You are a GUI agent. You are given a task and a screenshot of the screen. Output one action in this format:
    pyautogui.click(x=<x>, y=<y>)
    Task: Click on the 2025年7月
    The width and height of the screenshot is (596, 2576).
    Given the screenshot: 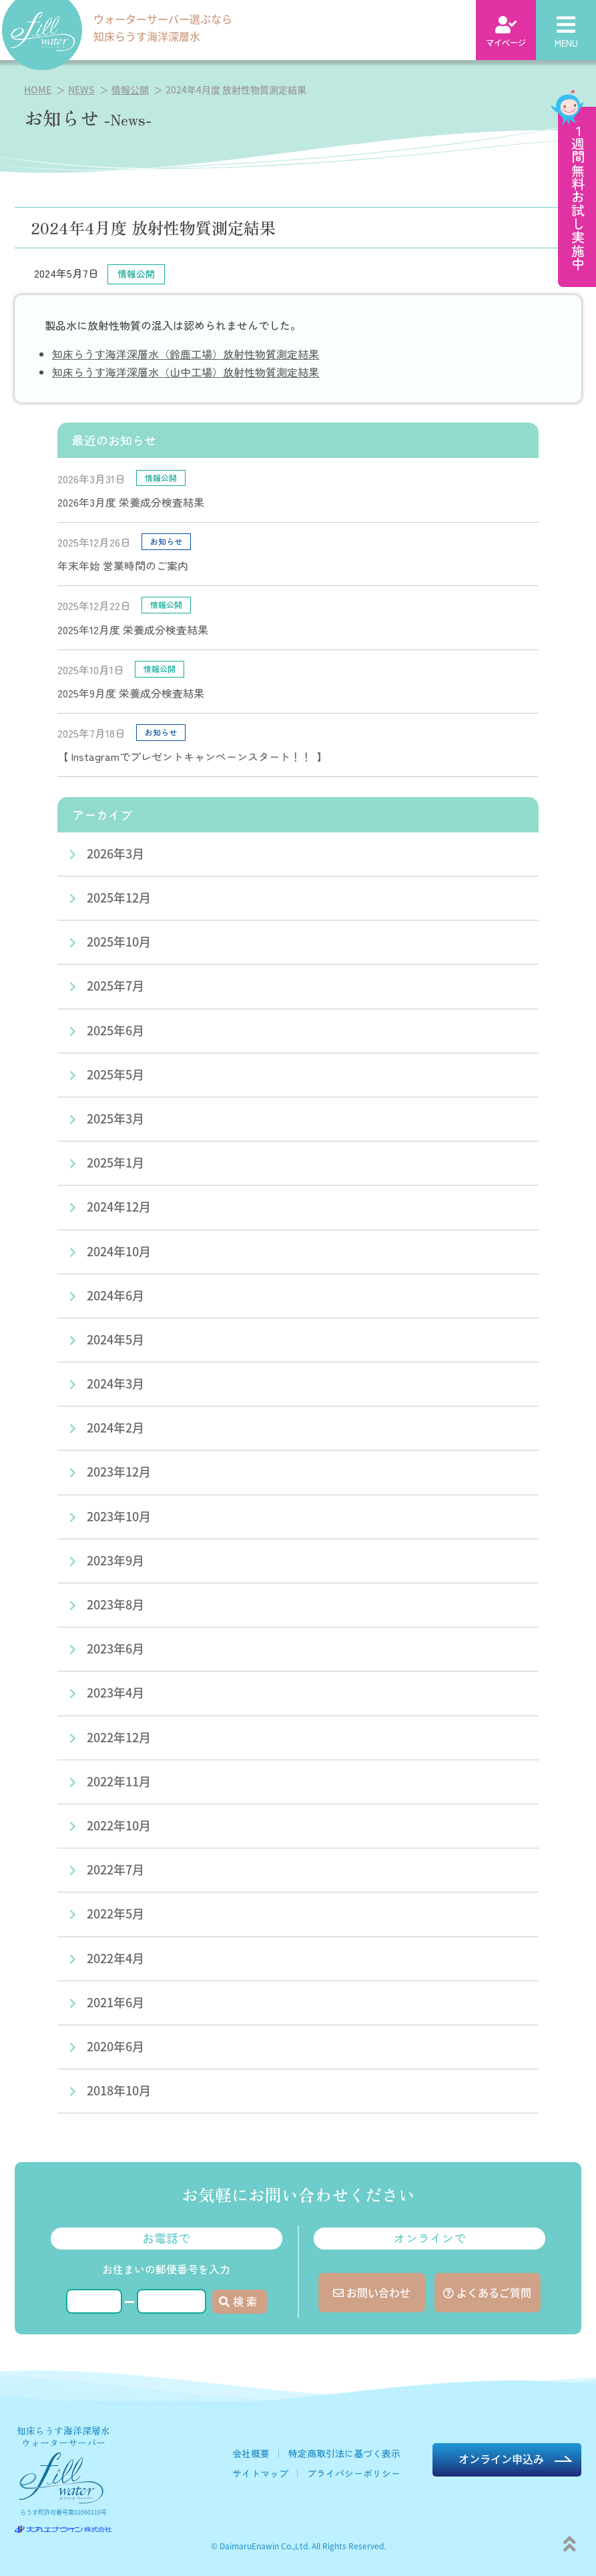 What is the action you would take?
    pyautogui.click(x=115, y=985)
    